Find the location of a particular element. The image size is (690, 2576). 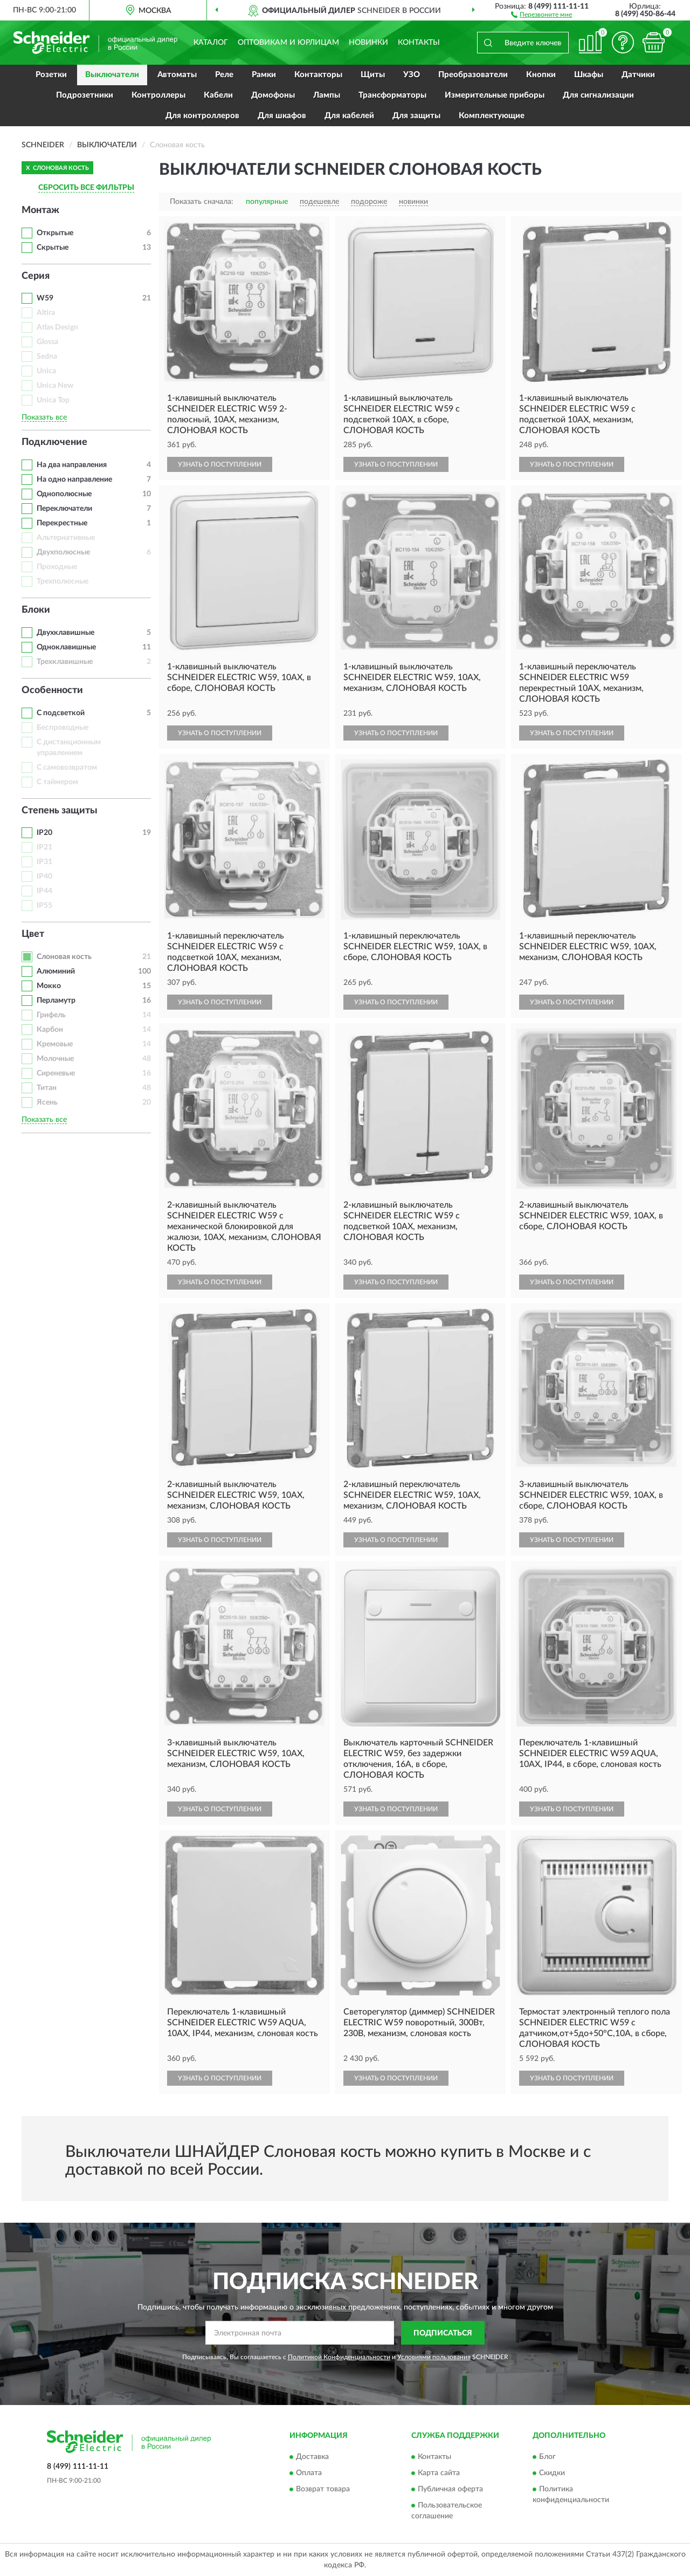

УЗО is located at coordinates (411, 75).